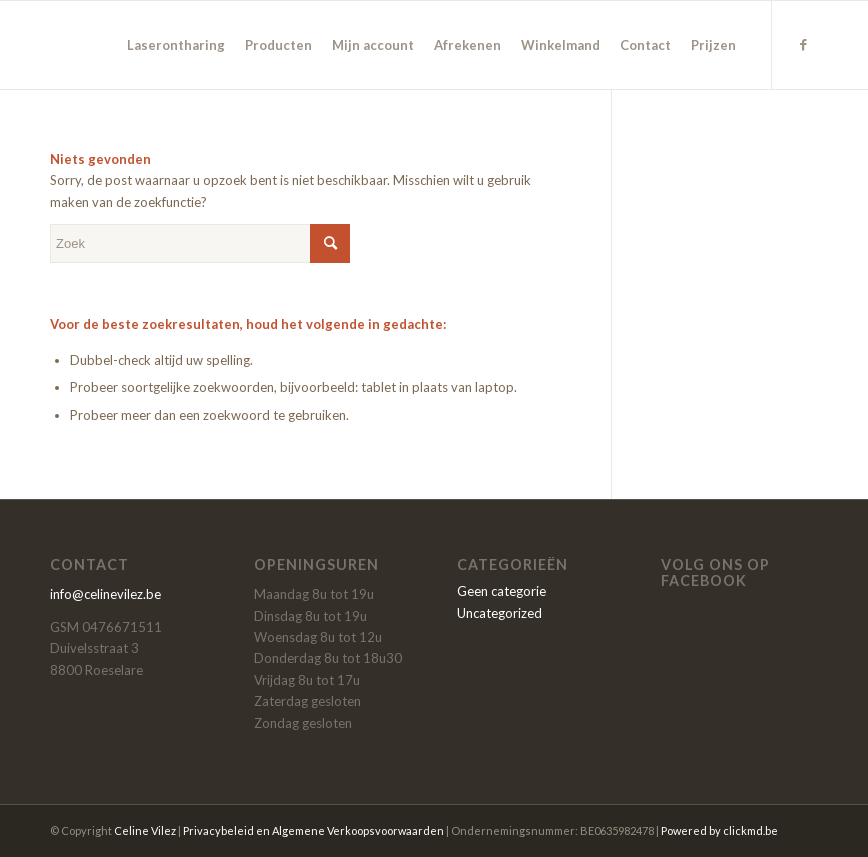  What do you see at coordinates (313, 830) in the screenshot?
I see `Privacybeleid en Algemene Verkoopsvoorwaarden` at bounding box center [313, 830].